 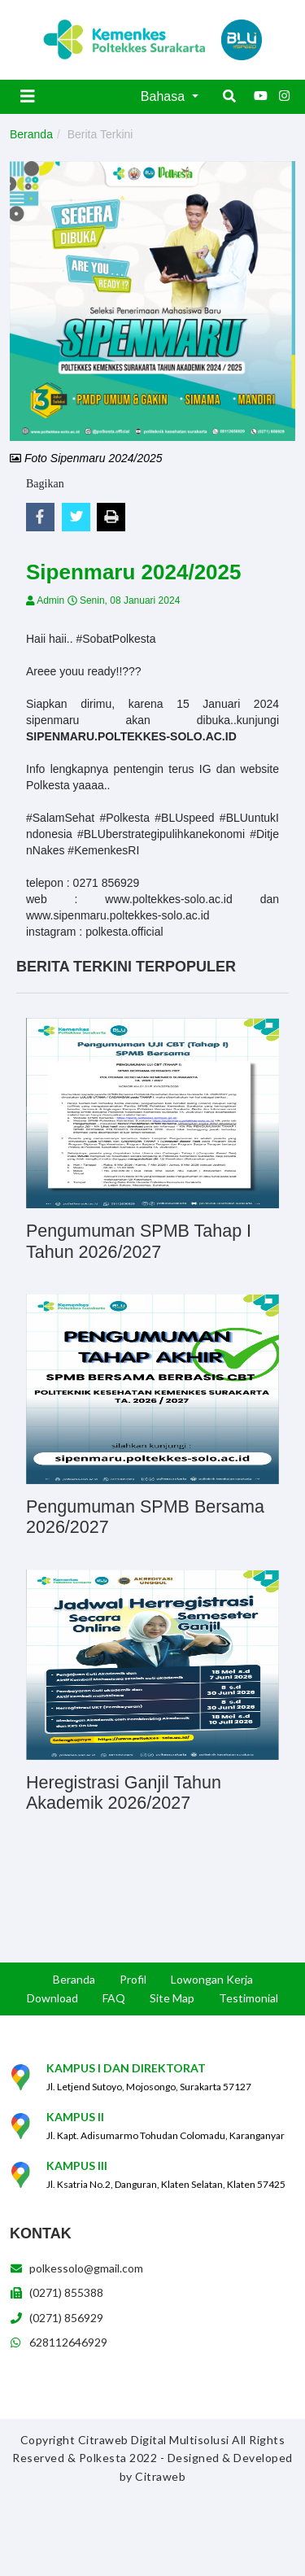 What do you see at coordinates (160, 2476) in the screenshot?
I see `Citraweb` at bounding box center [160, 2476].